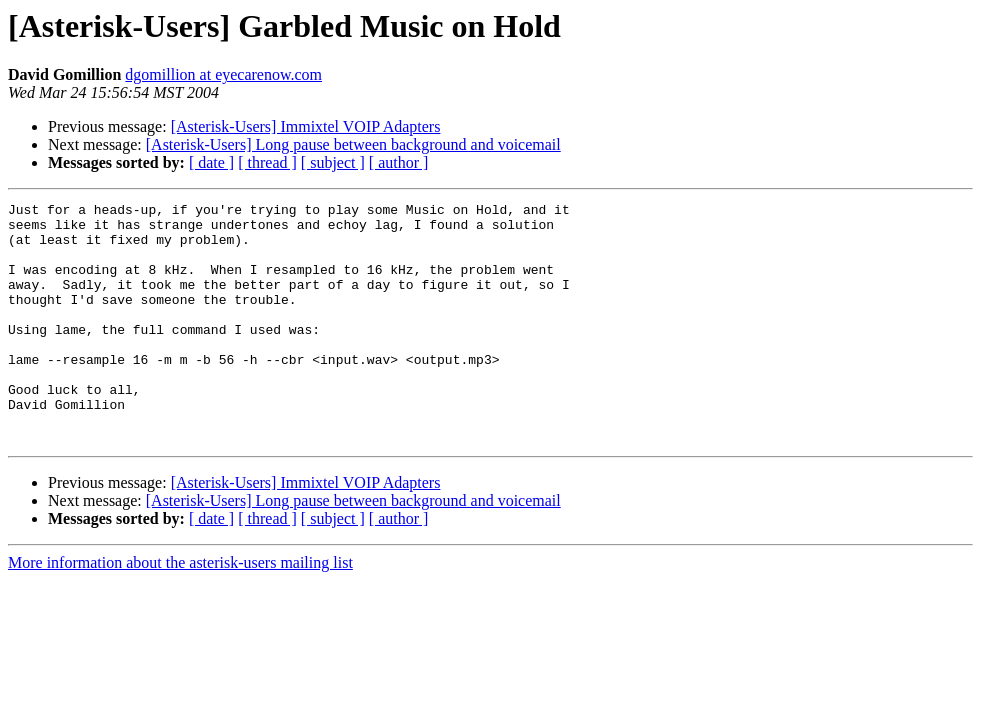  I want to click on [ author ], so click(399, 162).